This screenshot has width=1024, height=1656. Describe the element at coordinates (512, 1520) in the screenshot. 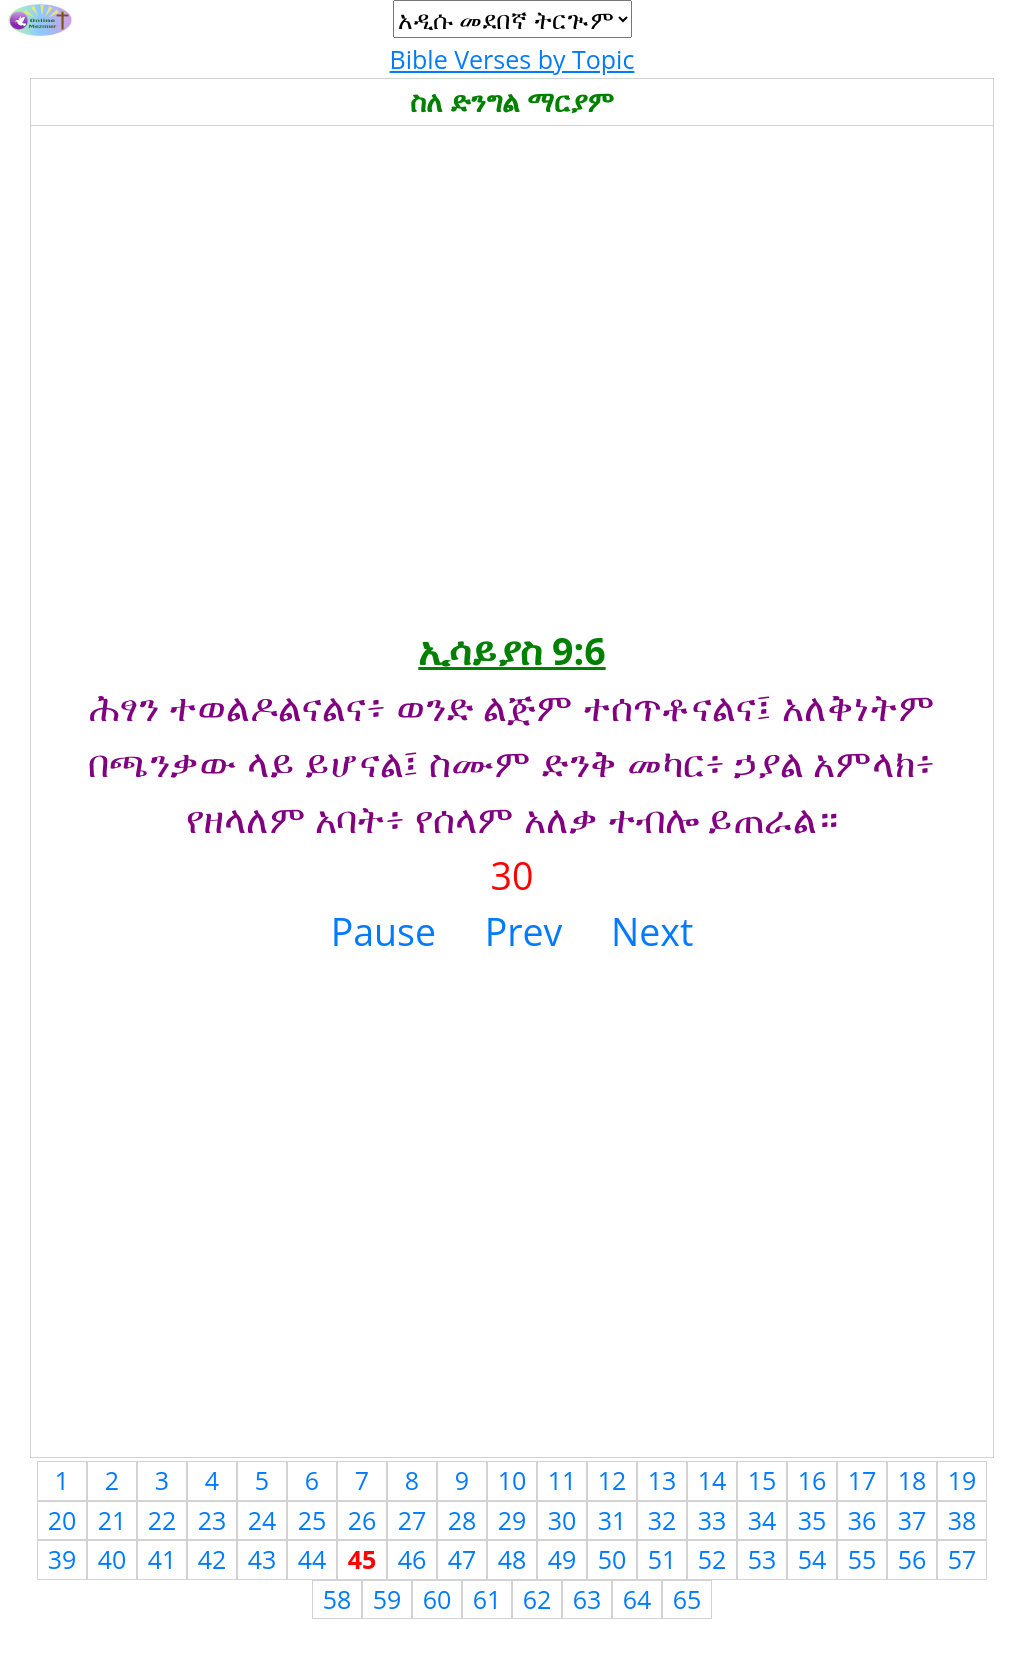

I see `29` at that location.